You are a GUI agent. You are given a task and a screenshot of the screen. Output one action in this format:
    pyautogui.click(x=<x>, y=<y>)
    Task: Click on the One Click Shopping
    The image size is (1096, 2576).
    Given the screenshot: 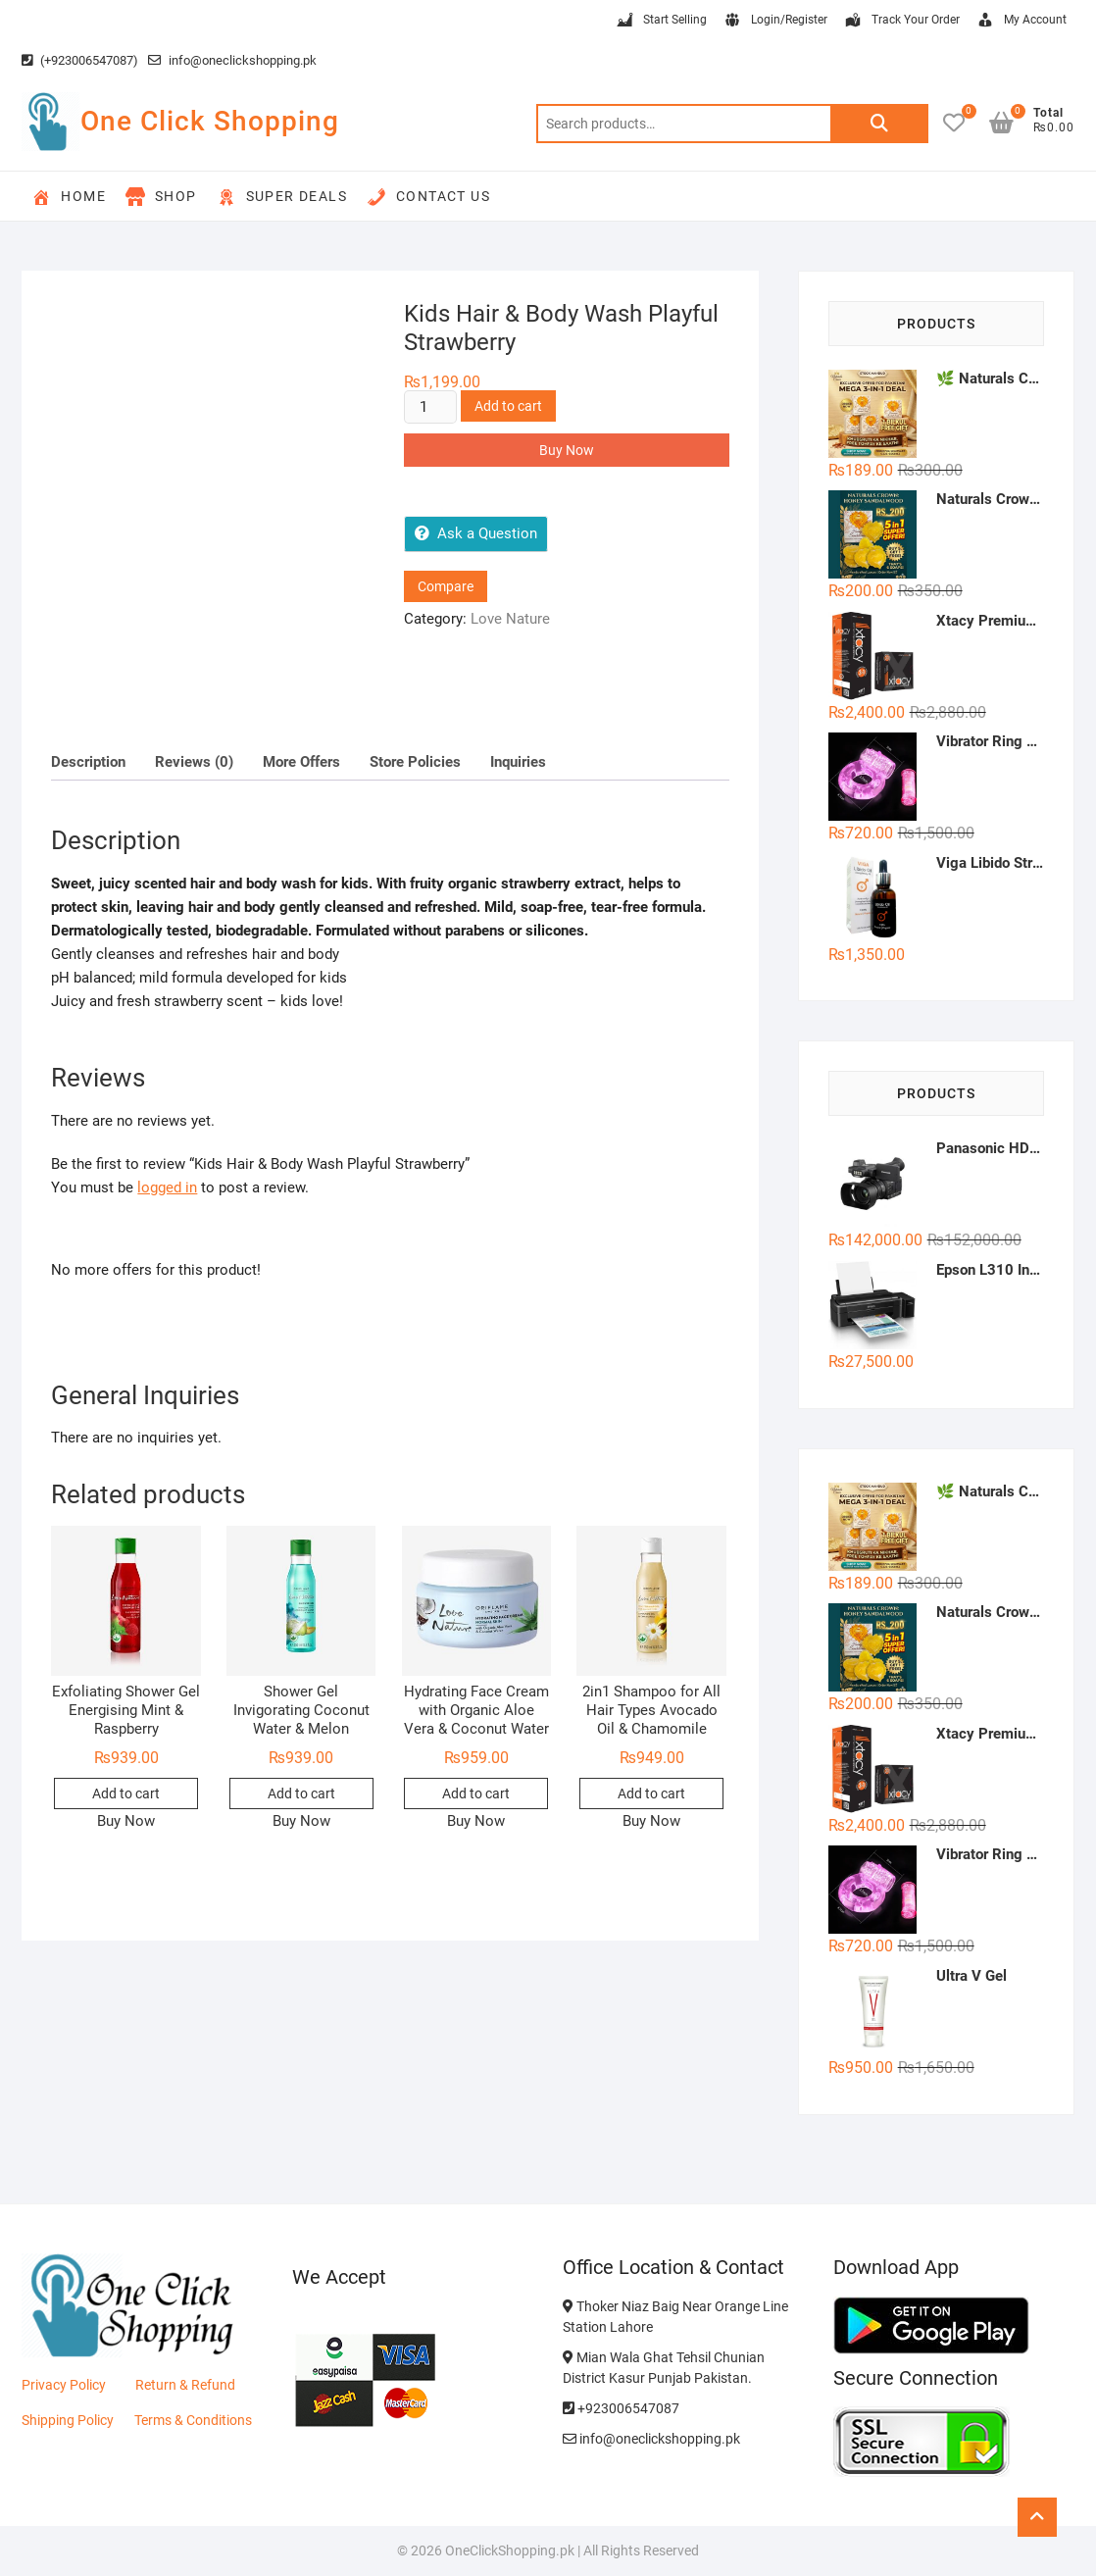 What is the action you would take?
    pyautogui.click(x=209, y=121)
    